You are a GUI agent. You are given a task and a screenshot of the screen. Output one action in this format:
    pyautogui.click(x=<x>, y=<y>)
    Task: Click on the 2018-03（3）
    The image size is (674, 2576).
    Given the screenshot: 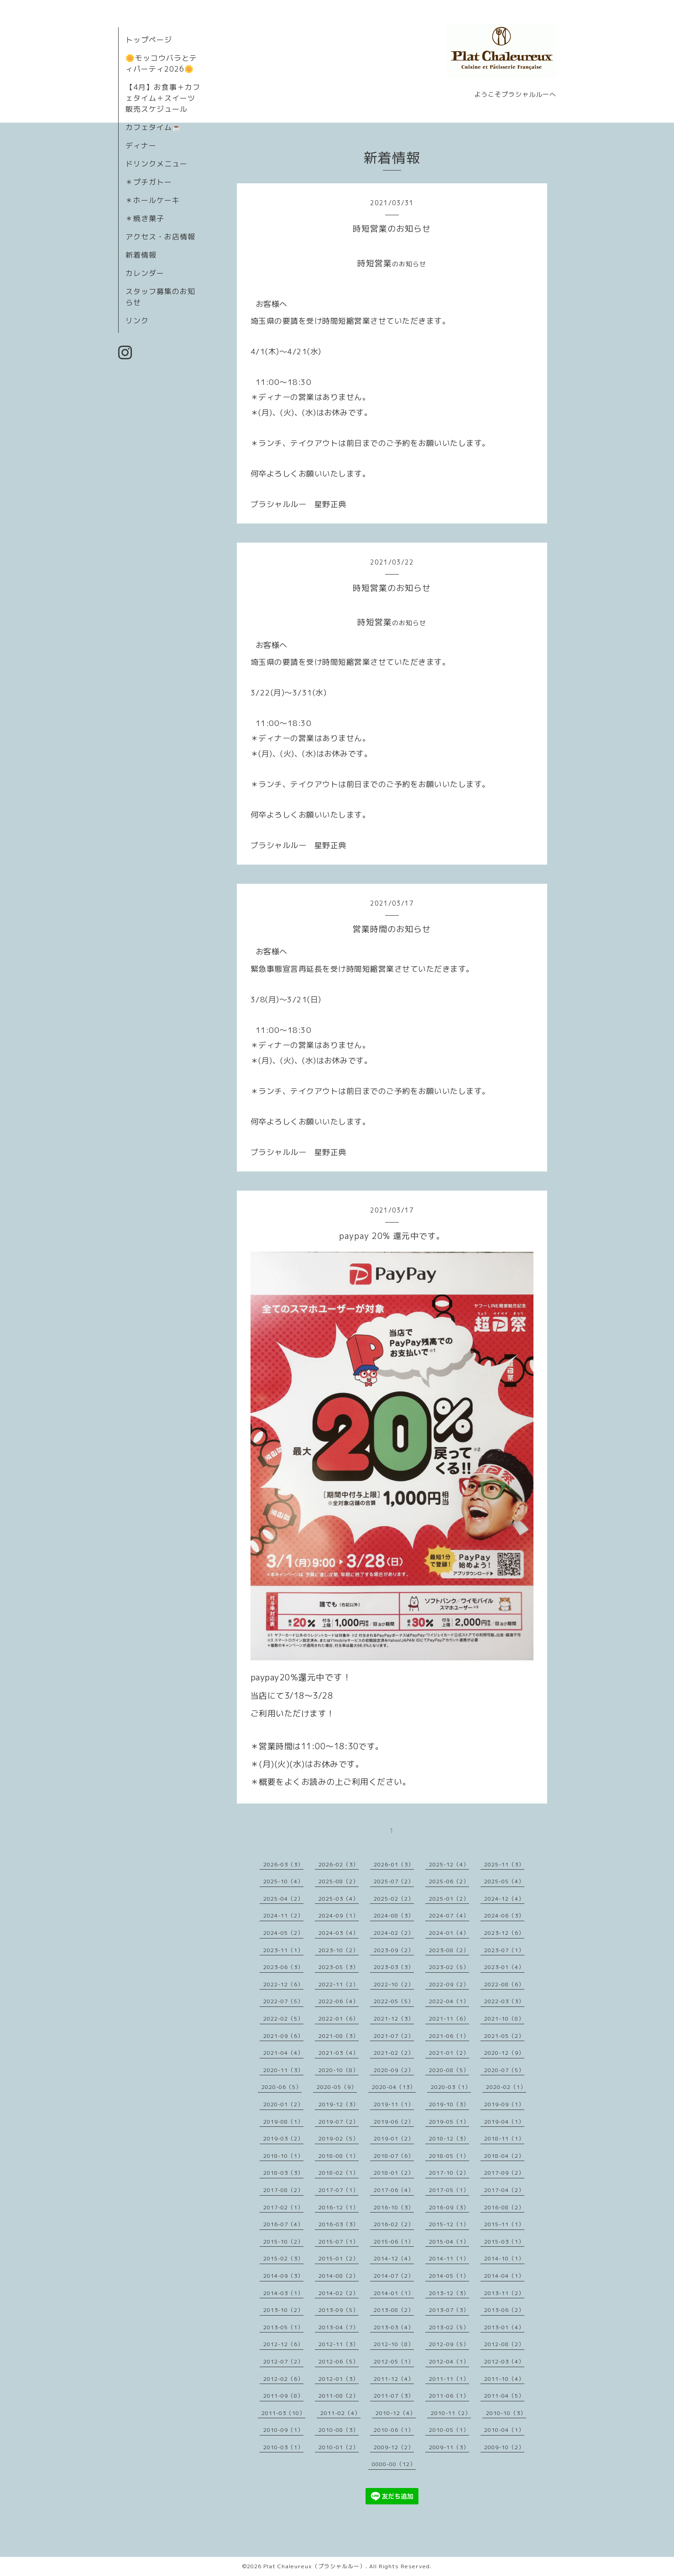 What is the action you would take?
    pyautogui.click(x=283, y=2173)
    